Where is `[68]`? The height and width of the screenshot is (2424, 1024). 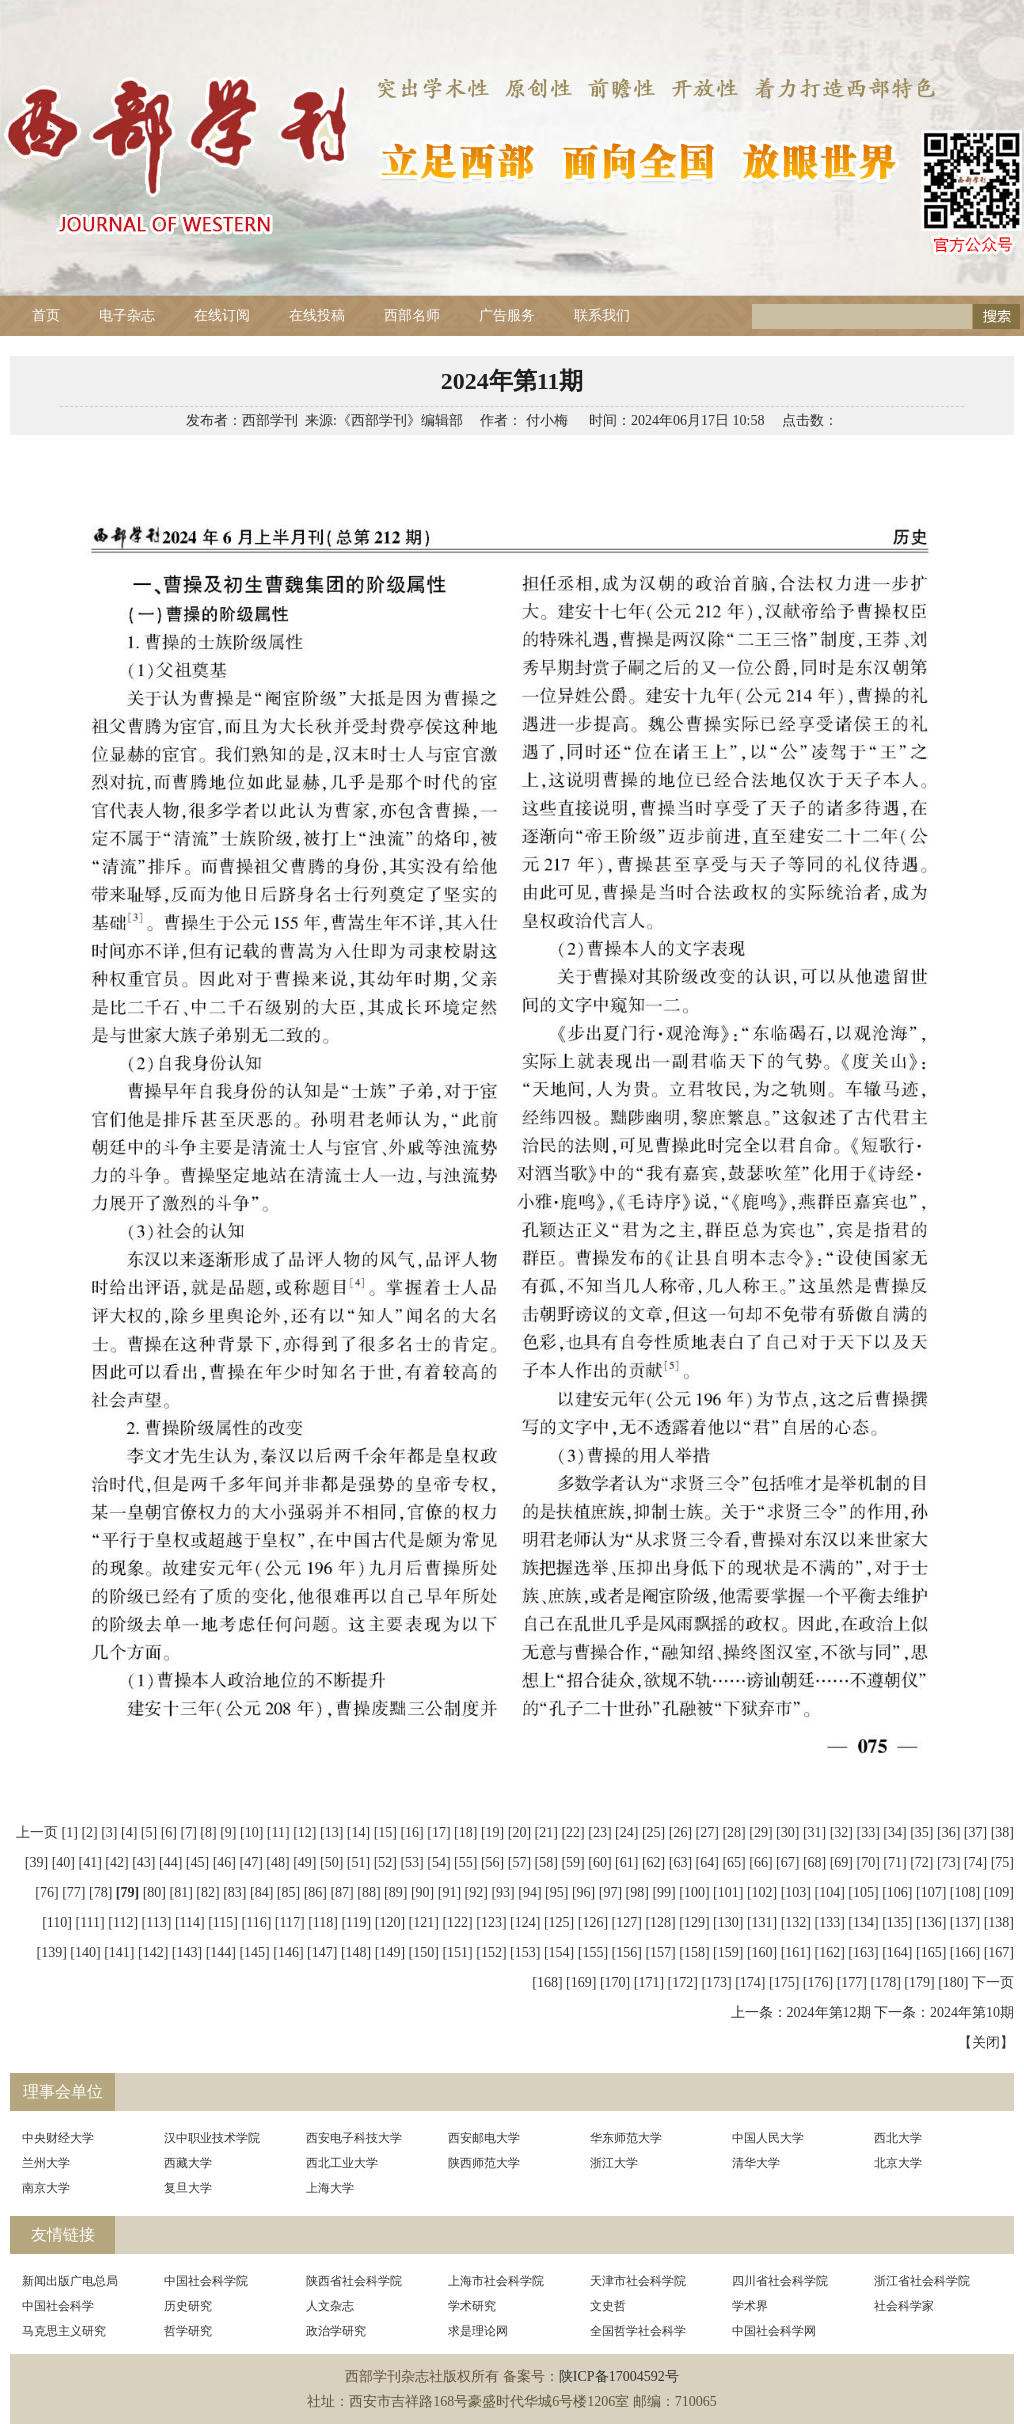 [68] is located at coordinates (814, 1862).